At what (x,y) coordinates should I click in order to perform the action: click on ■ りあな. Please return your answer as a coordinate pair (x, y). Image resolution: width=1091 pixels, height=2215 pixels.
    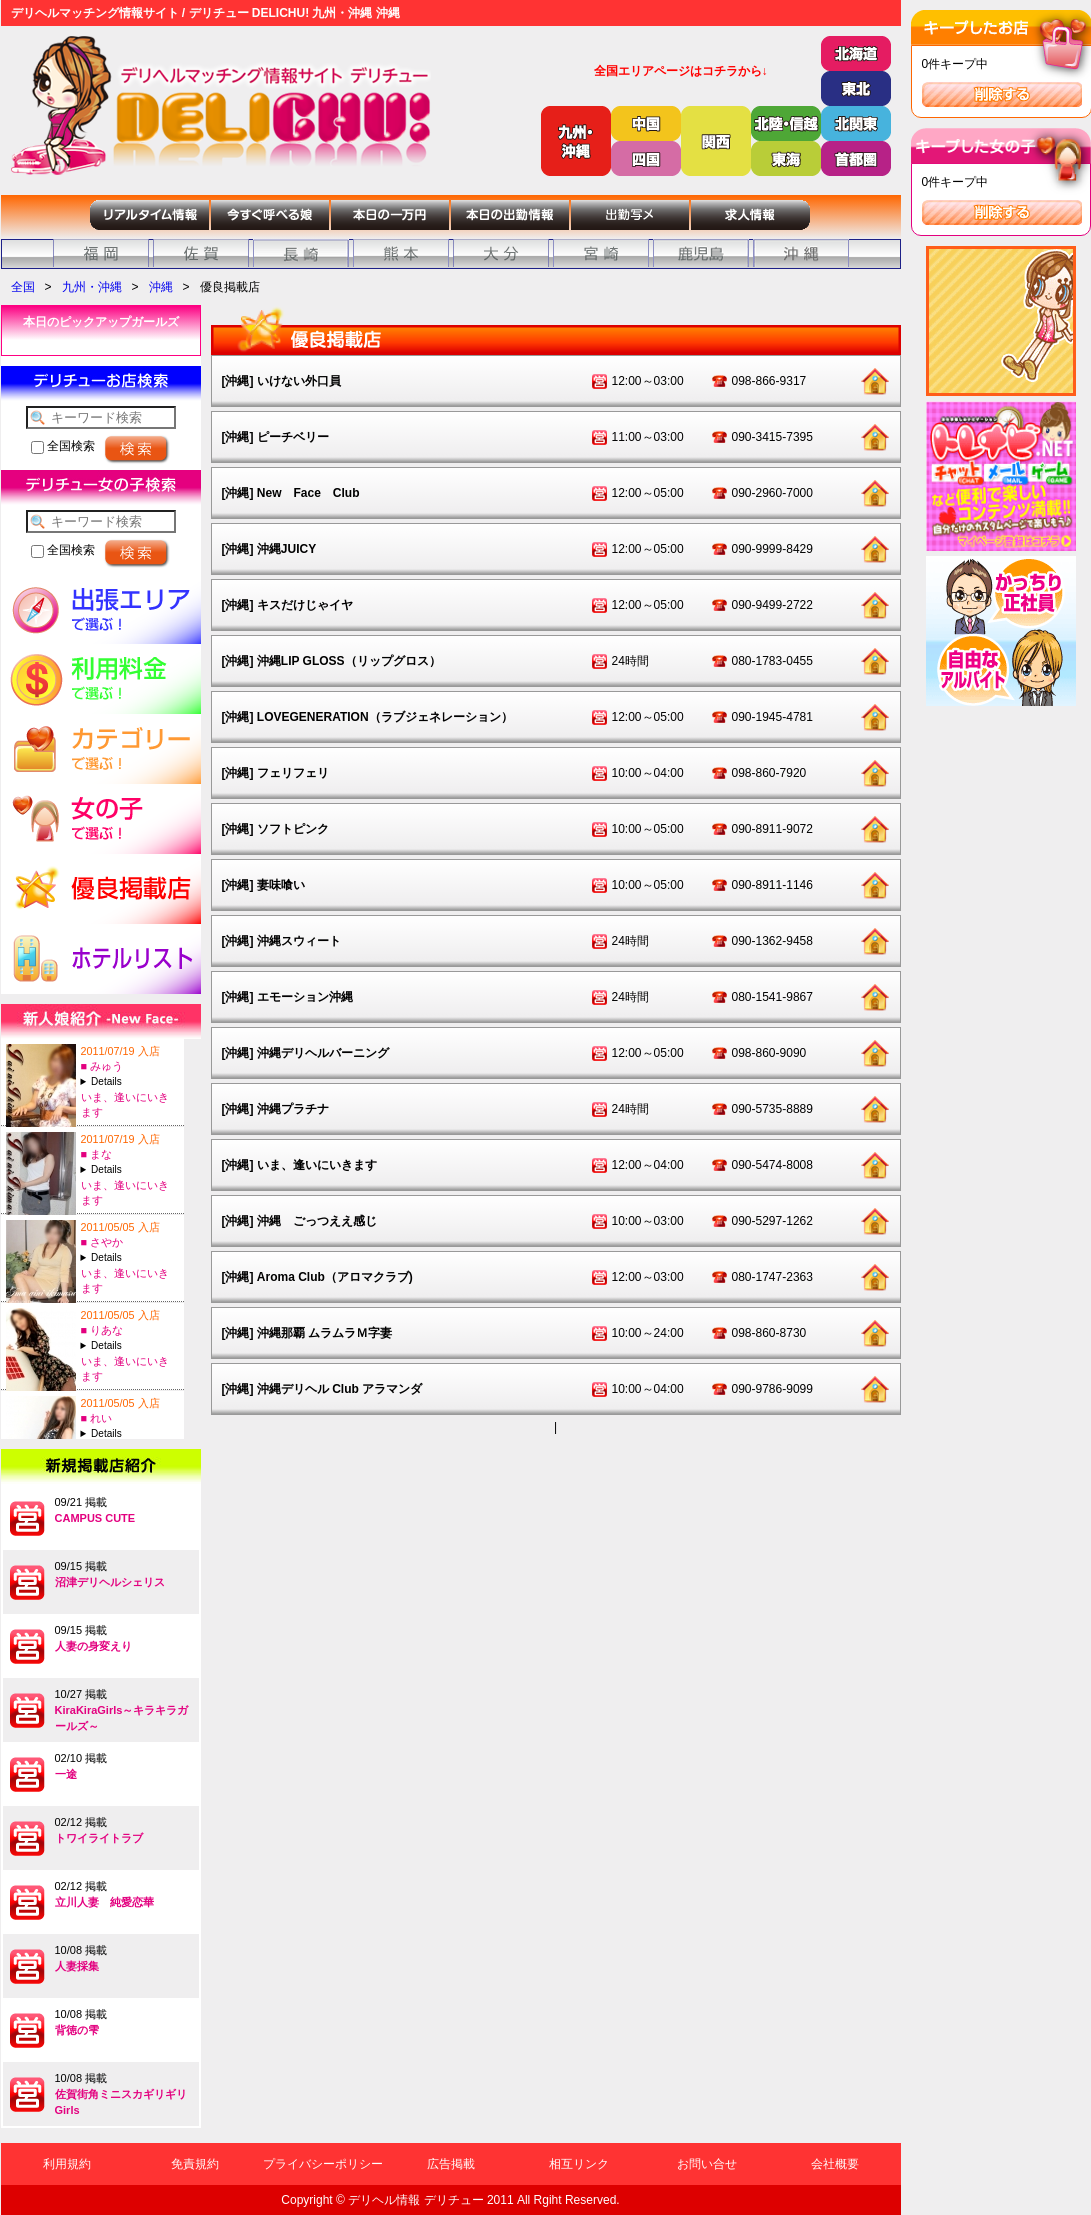
    Looking at the image, I should click on (102, 1330).